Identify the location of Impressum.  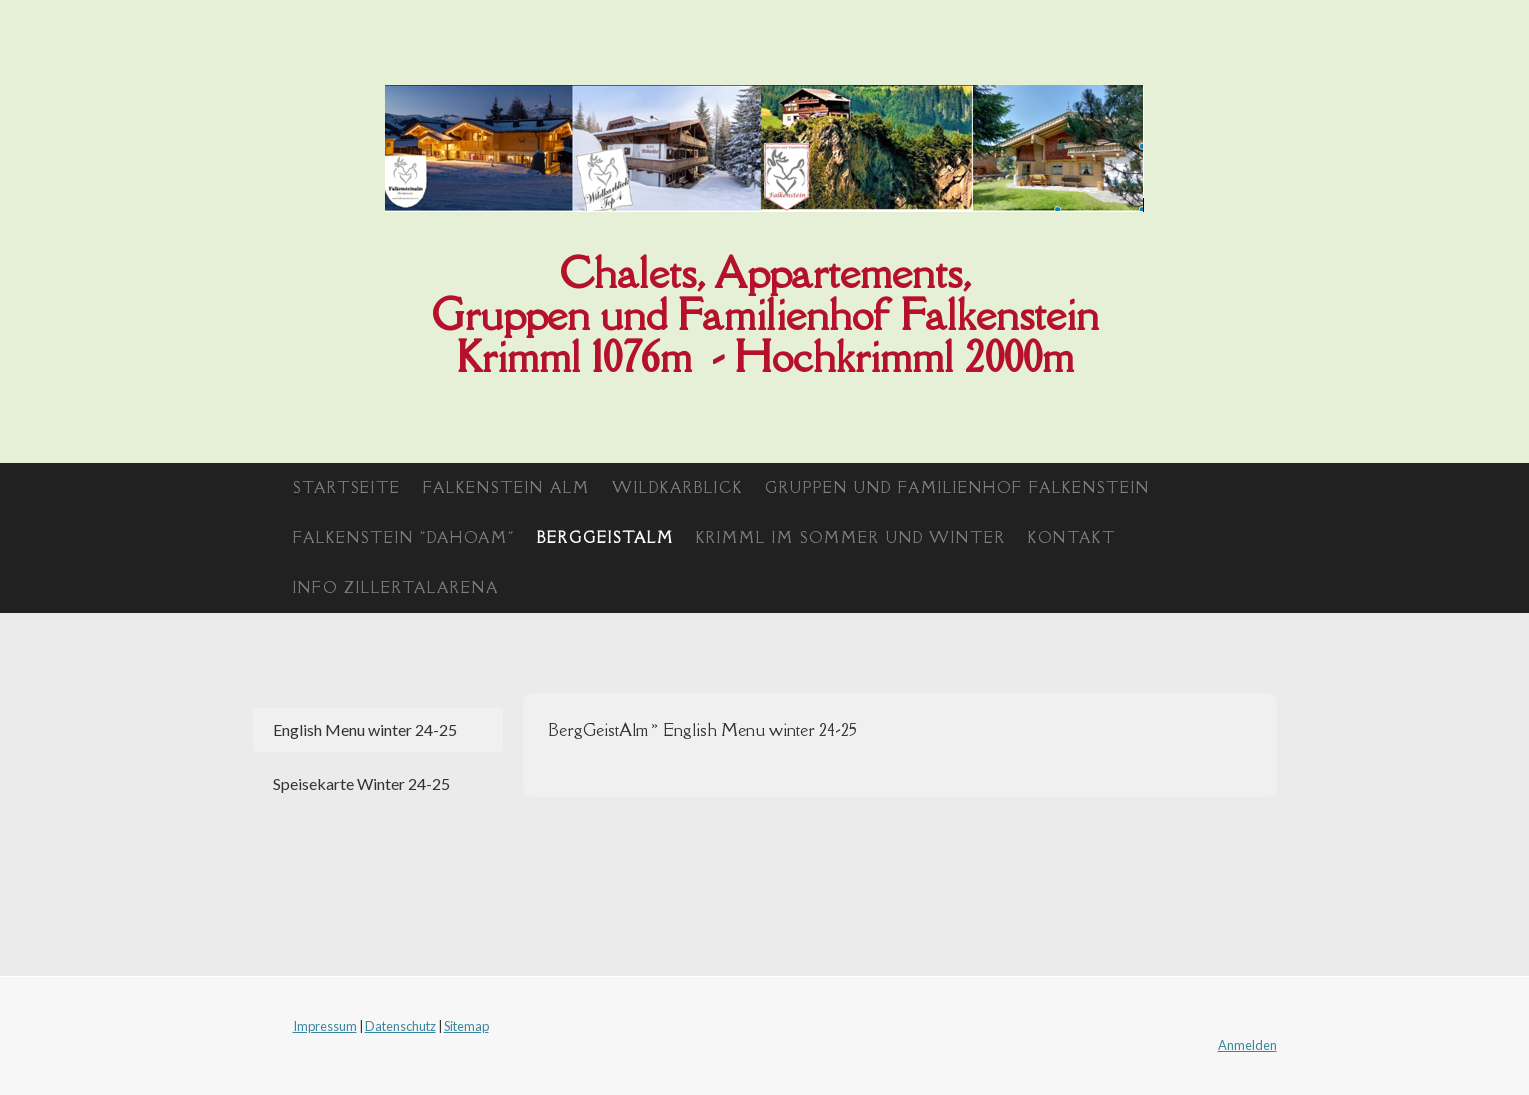
(325, 1026).